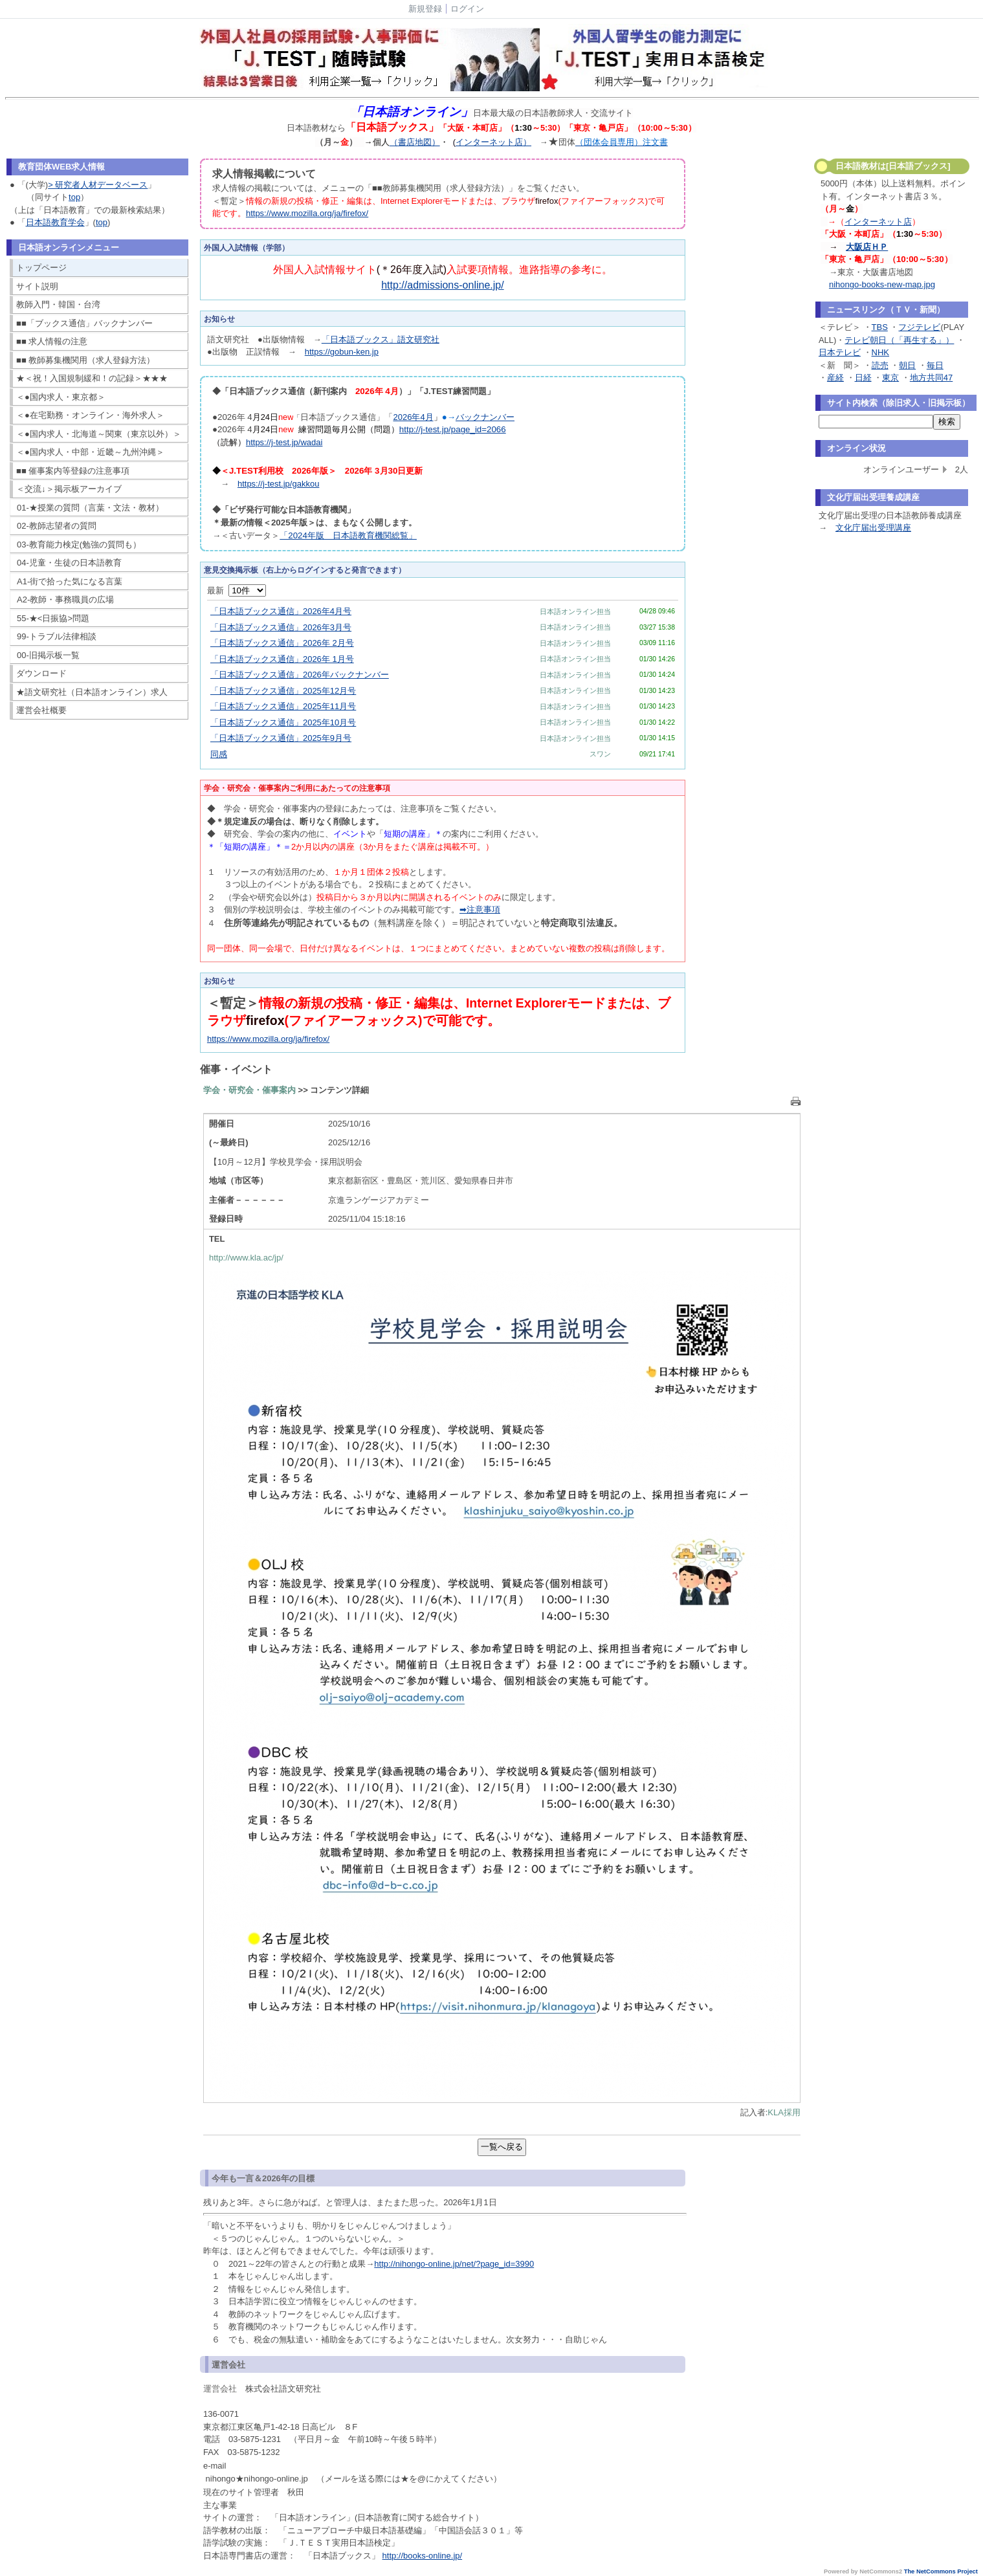 This screenshot has height=2576, width=983. What do you see at coordinates (880, 327) in the screenshot?
I see `TBS` at bounding box center [880, 327].